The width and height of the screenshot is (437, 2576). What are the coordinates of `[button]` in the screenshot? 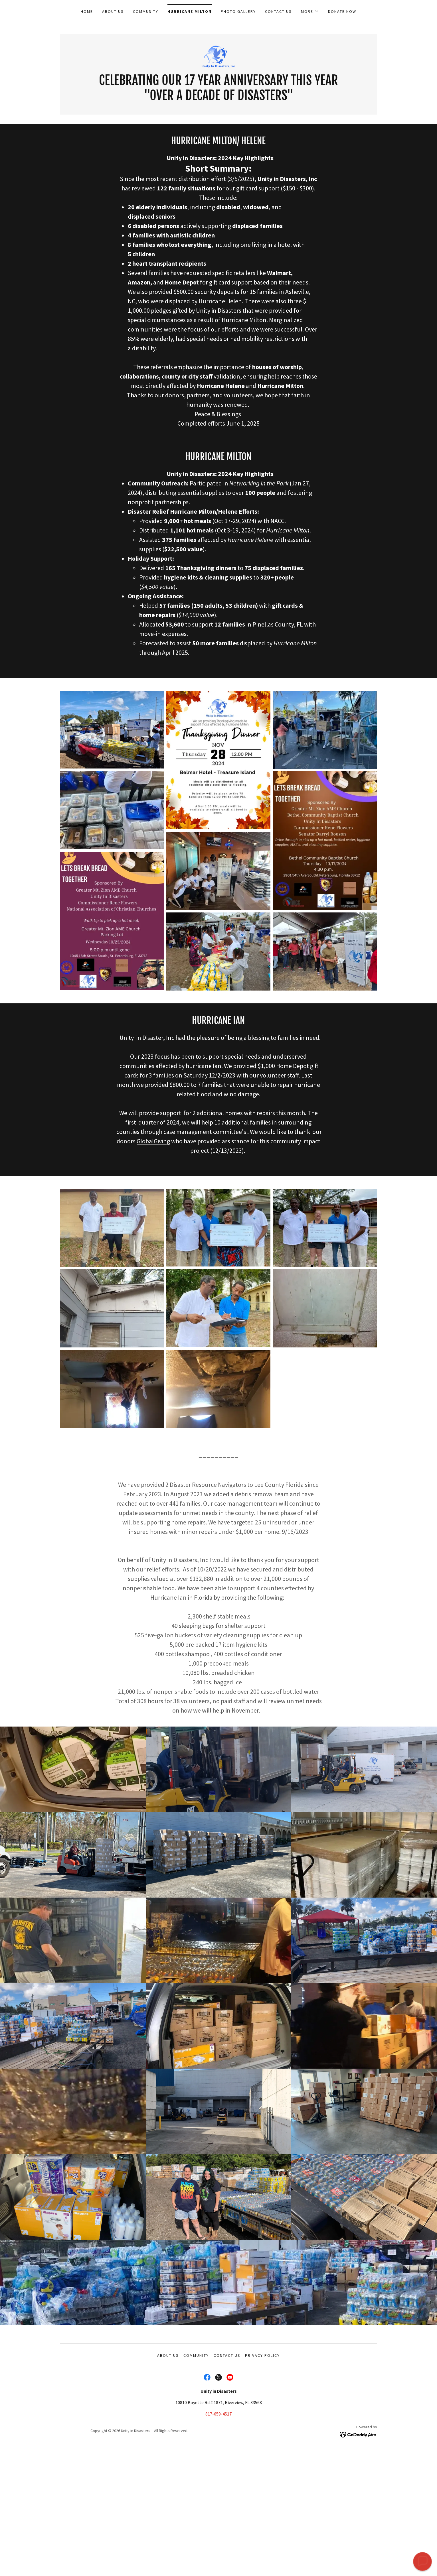 It's located at (310, 11).